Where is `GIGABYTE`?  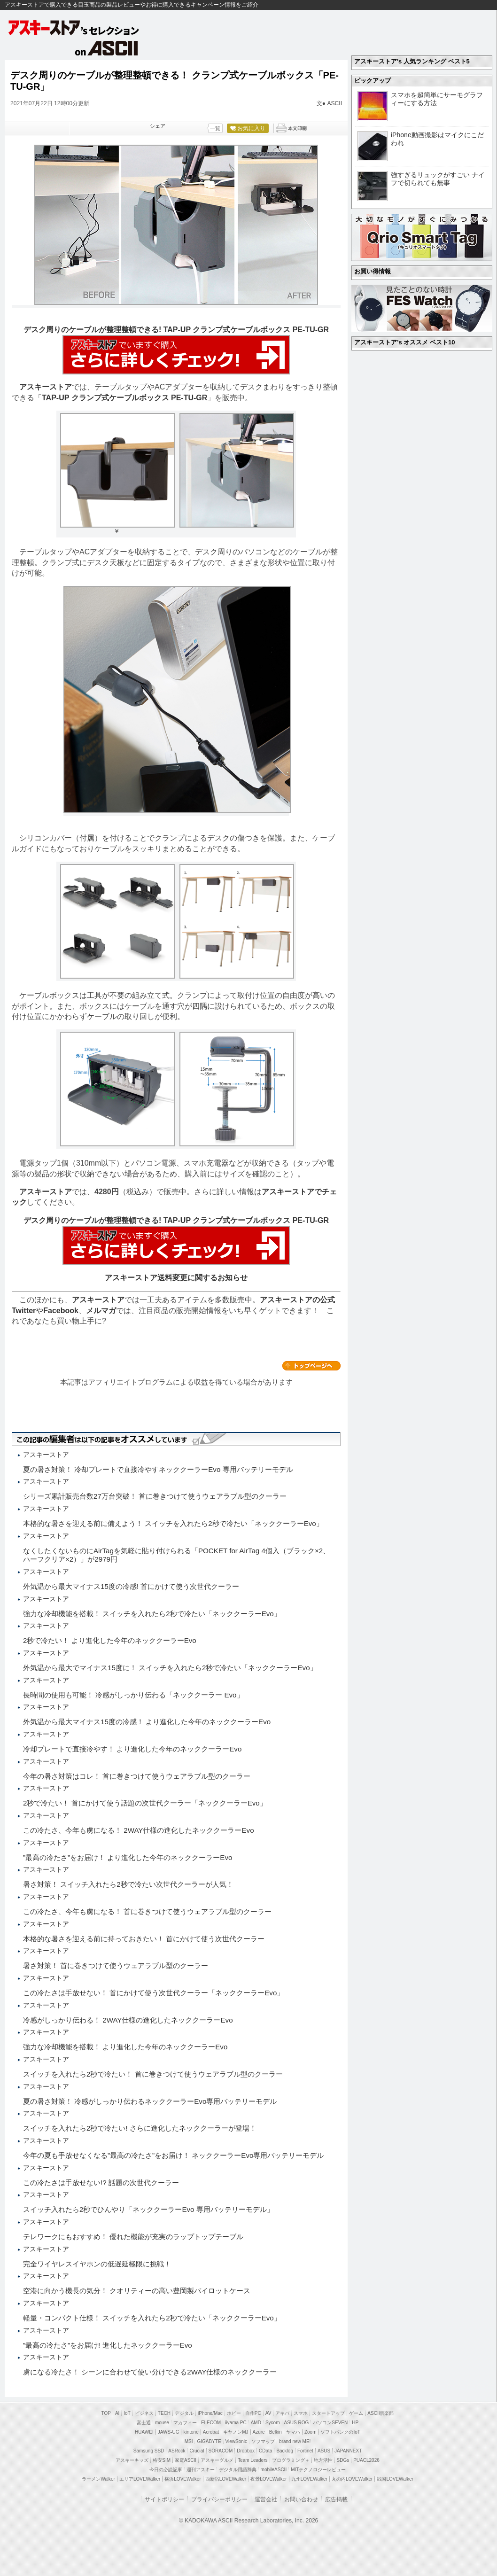
GIGABYTE is located at coordinates (209, 2441).